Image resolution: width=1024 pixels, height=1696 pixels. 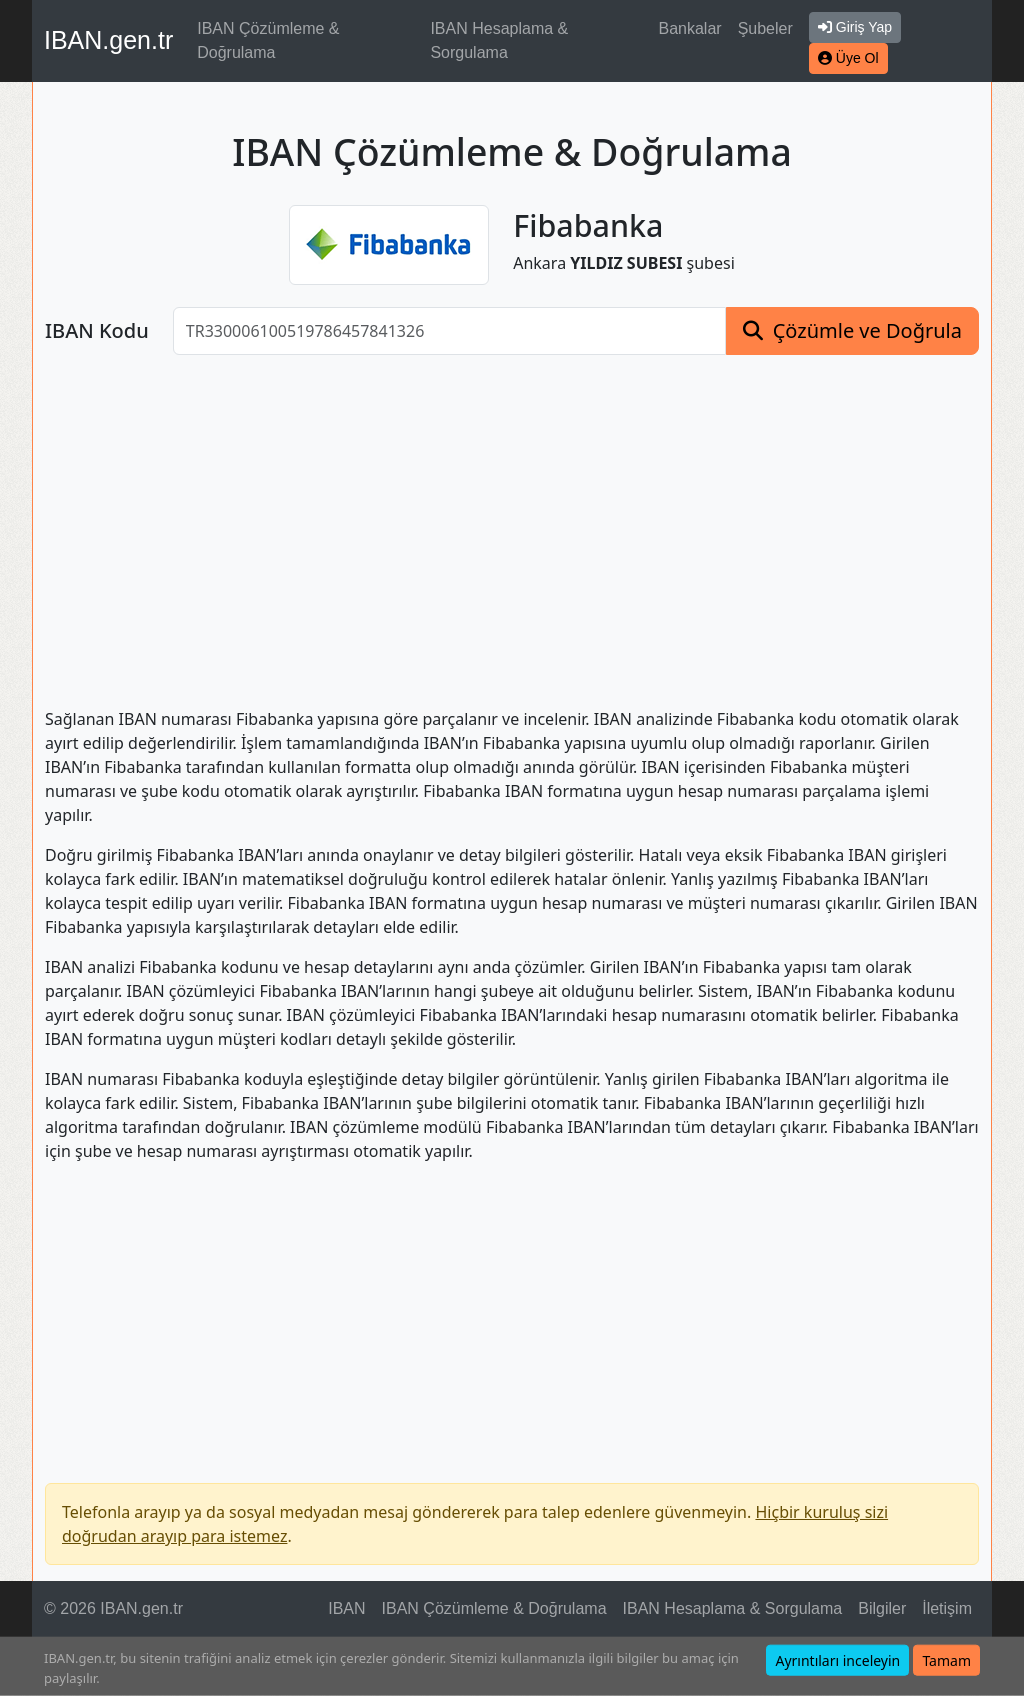 I want to click on Şubeler, so click(x=765, y=28).